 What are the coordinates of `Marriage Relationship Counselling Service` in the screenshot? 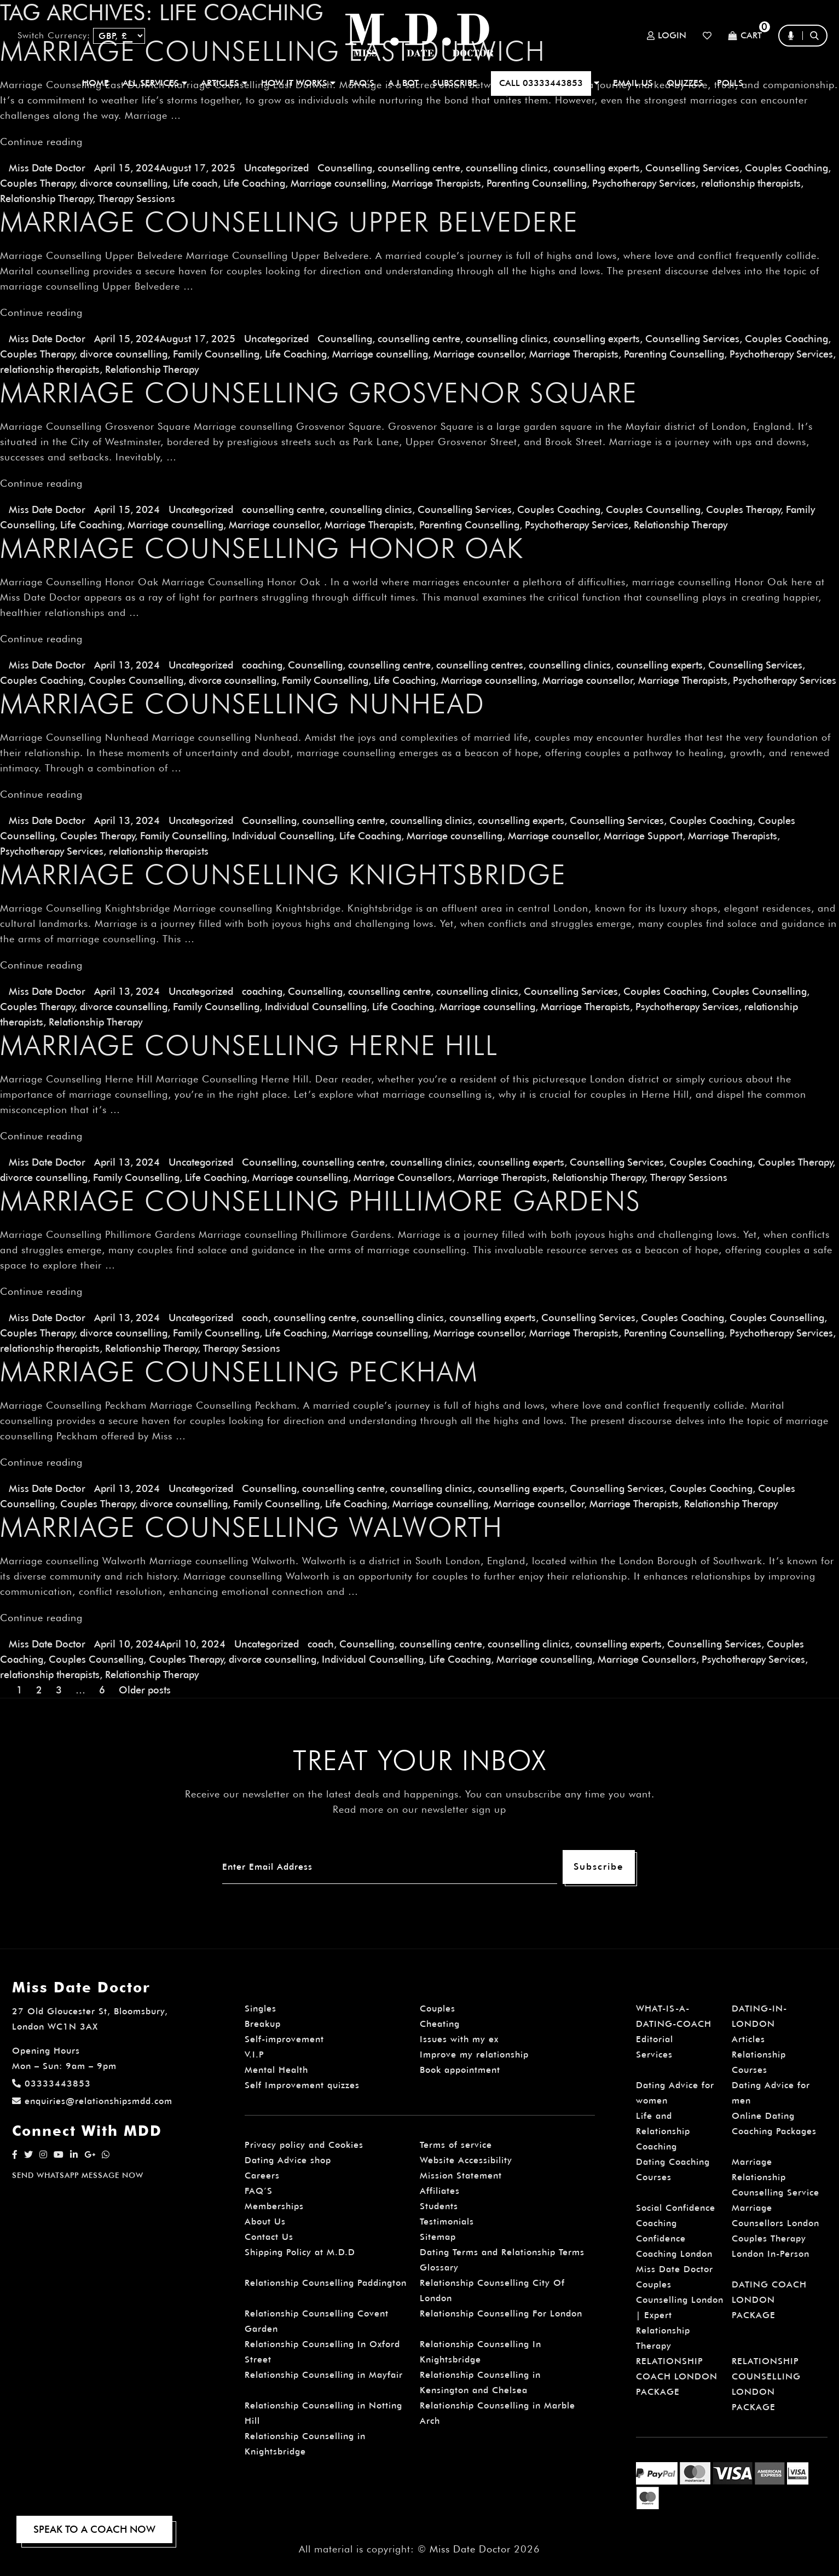 It's located at (775, 2177).